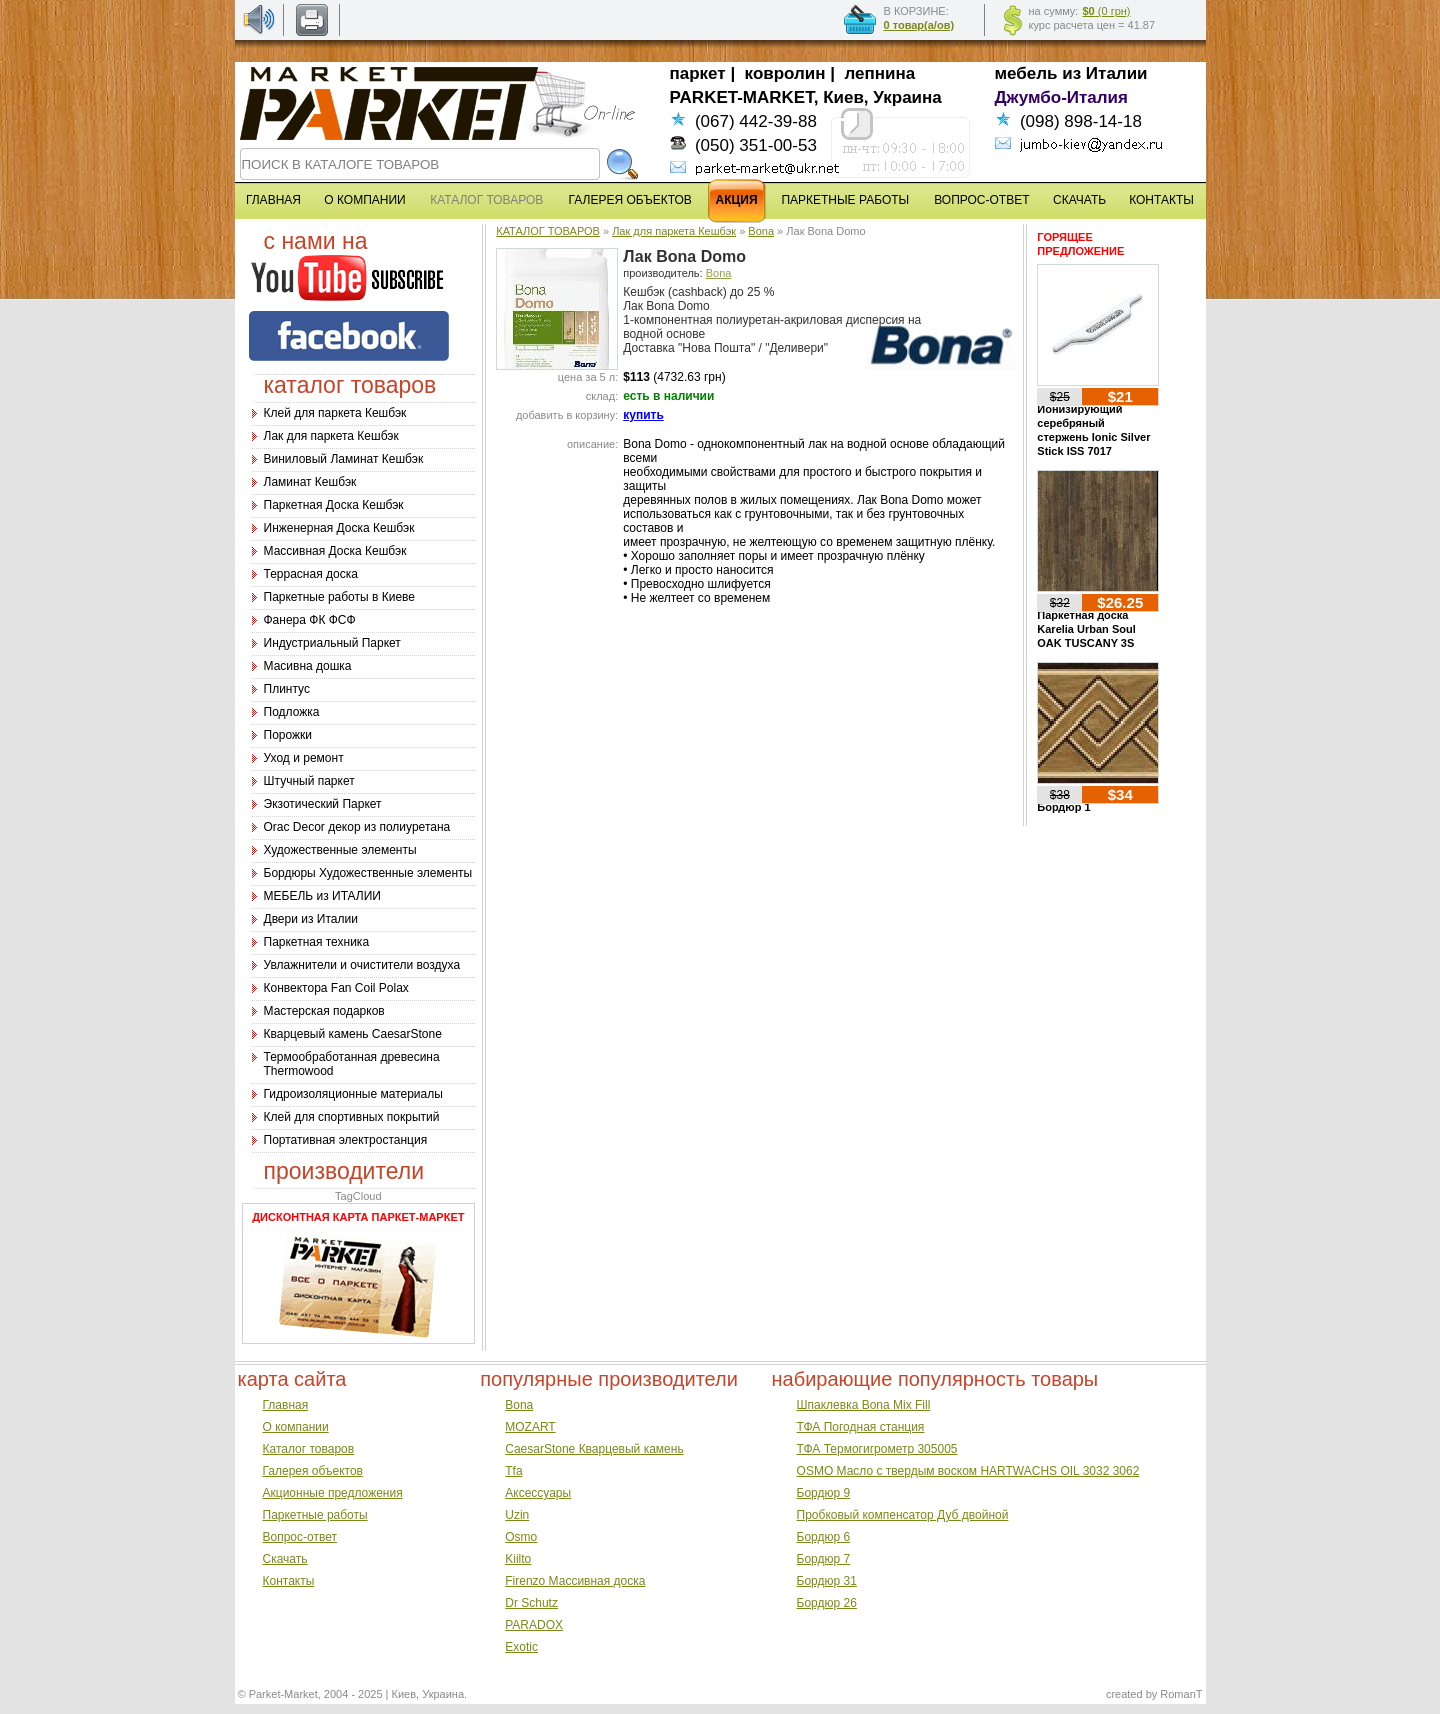 The height and width of the screenshot is (1714, 1440). Describe the element at coordinates (336, 988) in the screenshot. I see `Конвектора Fan Coil Polax` at that location.